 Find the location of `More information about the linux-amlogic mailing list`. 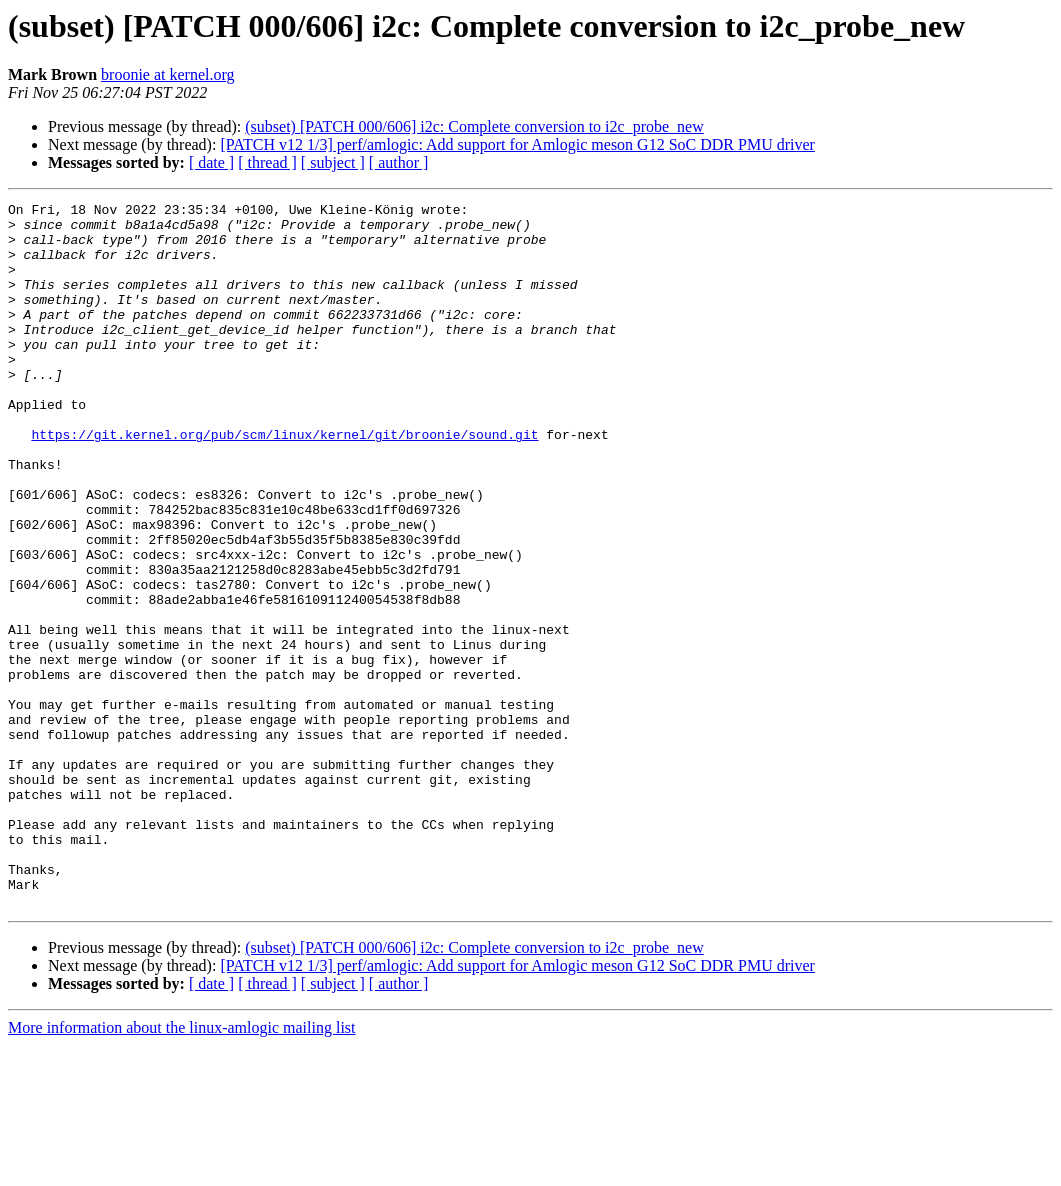

More information about the linux-amlogic mailing list is located at coordinates (182, 1168).